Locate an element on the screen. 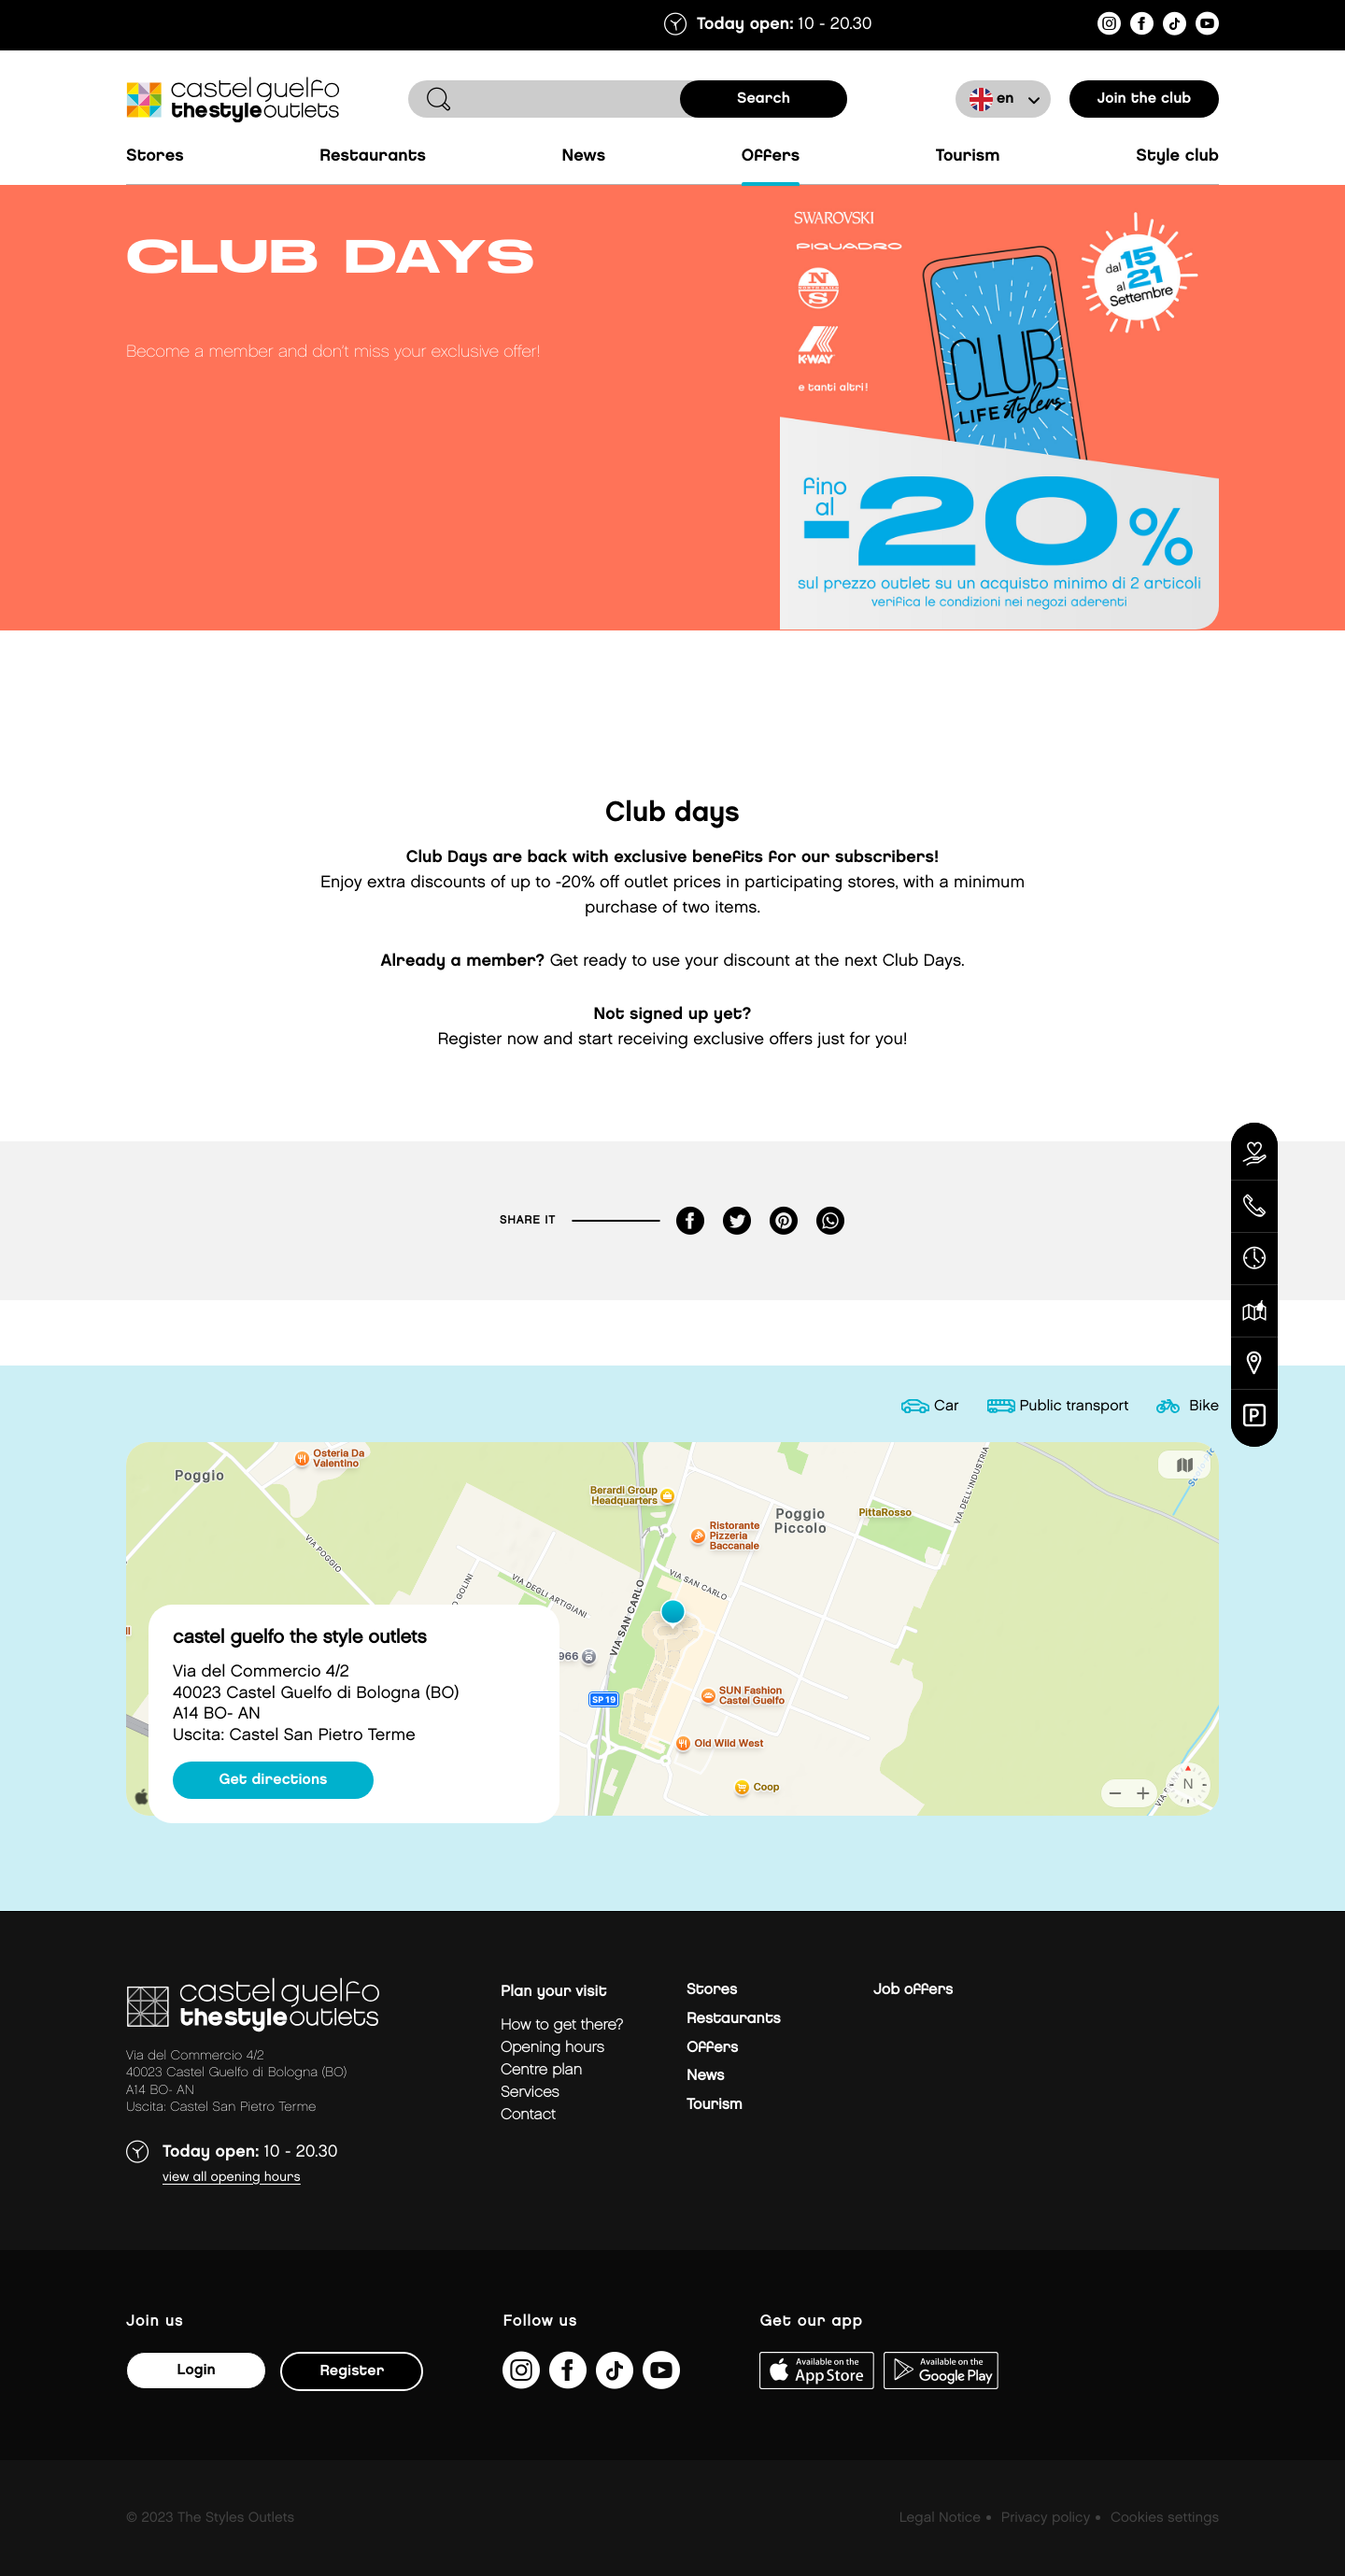  Job offers is located at coordinates (913, 1990).